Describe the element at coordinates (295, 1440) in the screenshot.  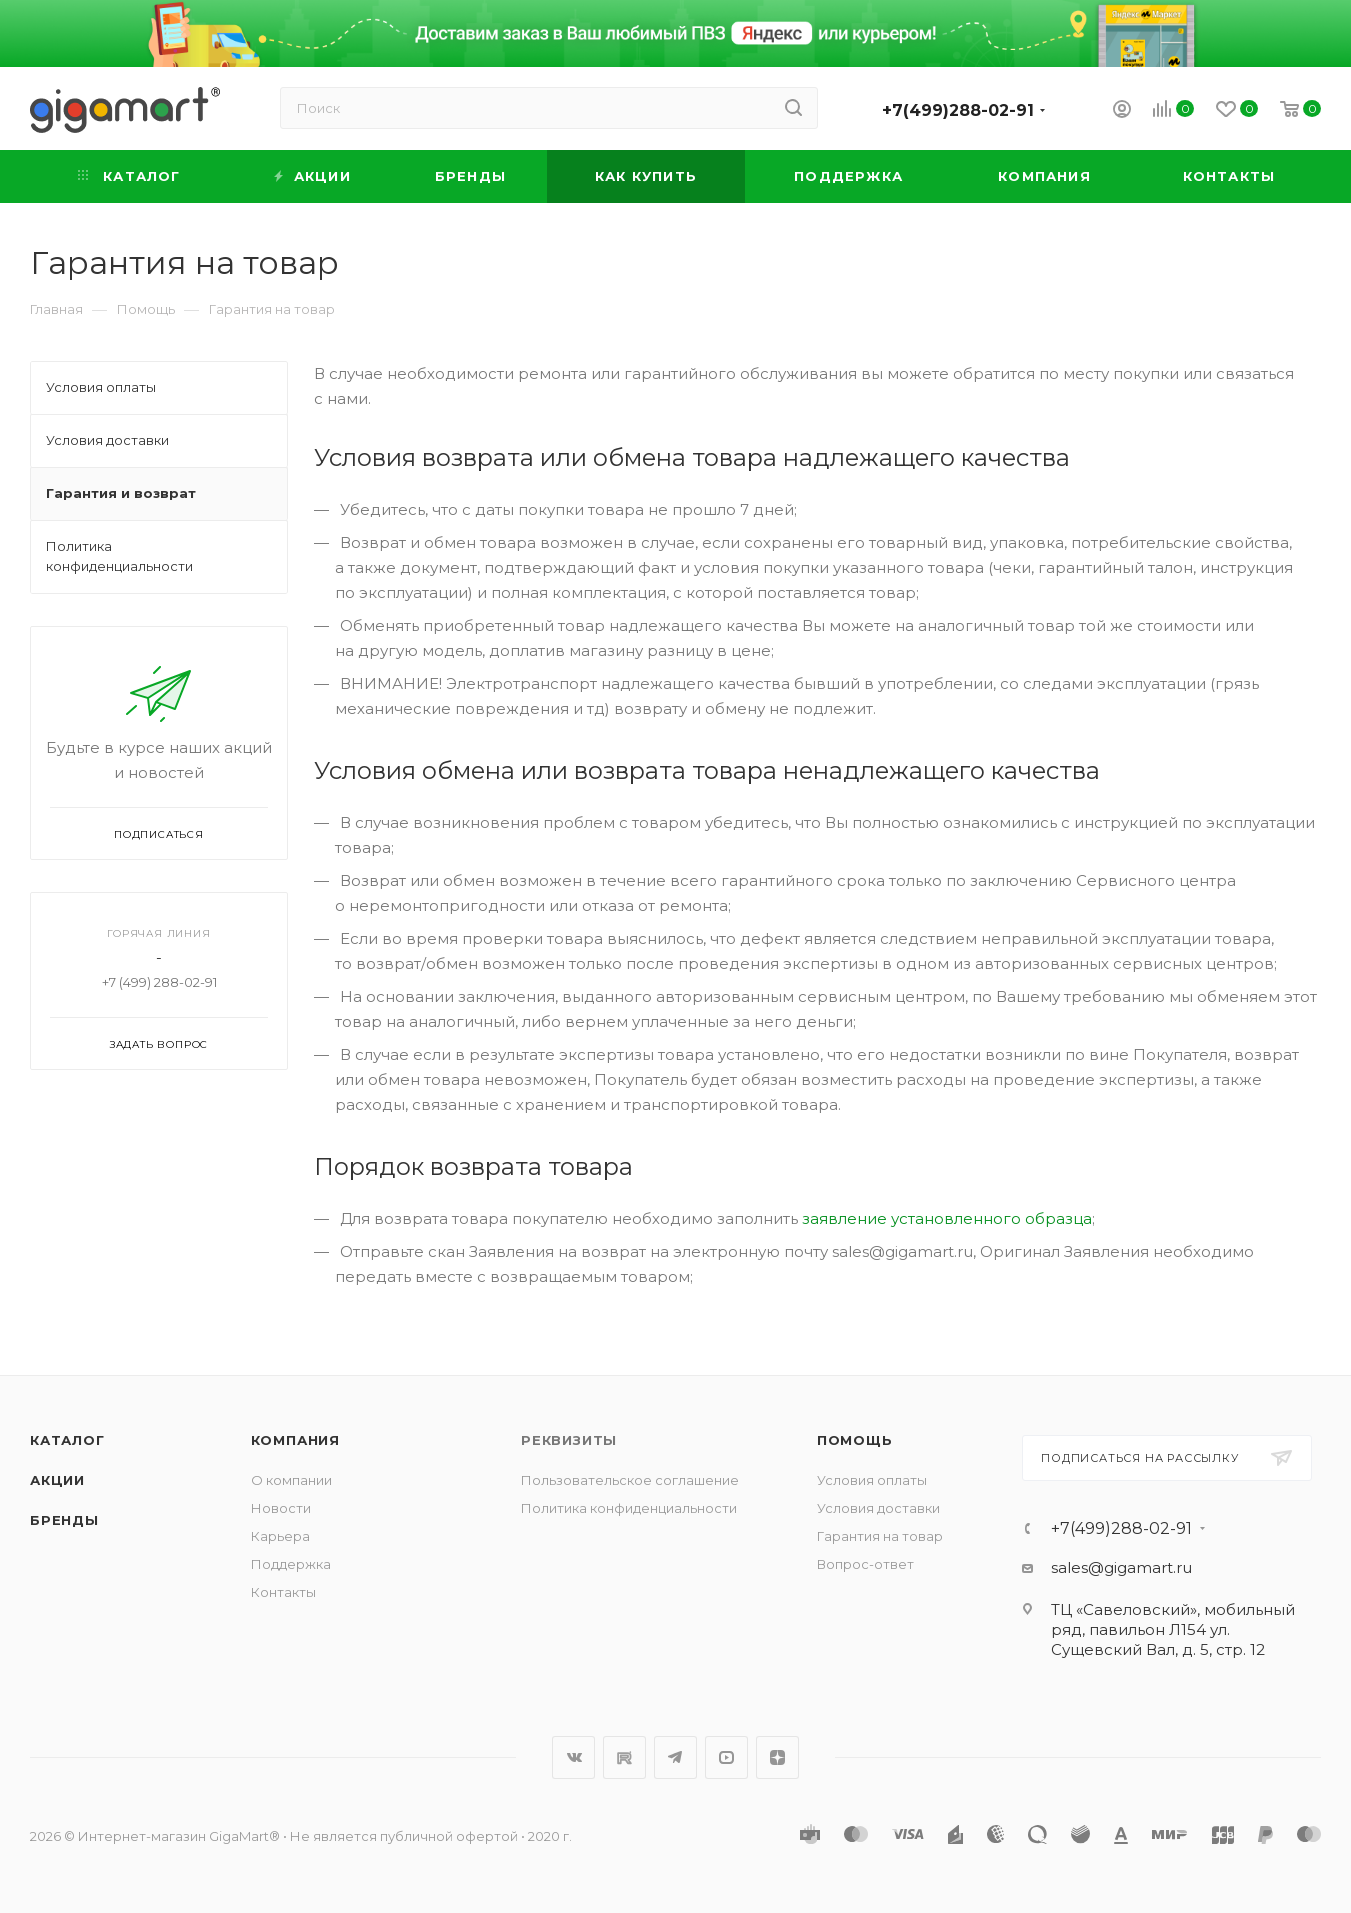
I see `Компания` at that location.